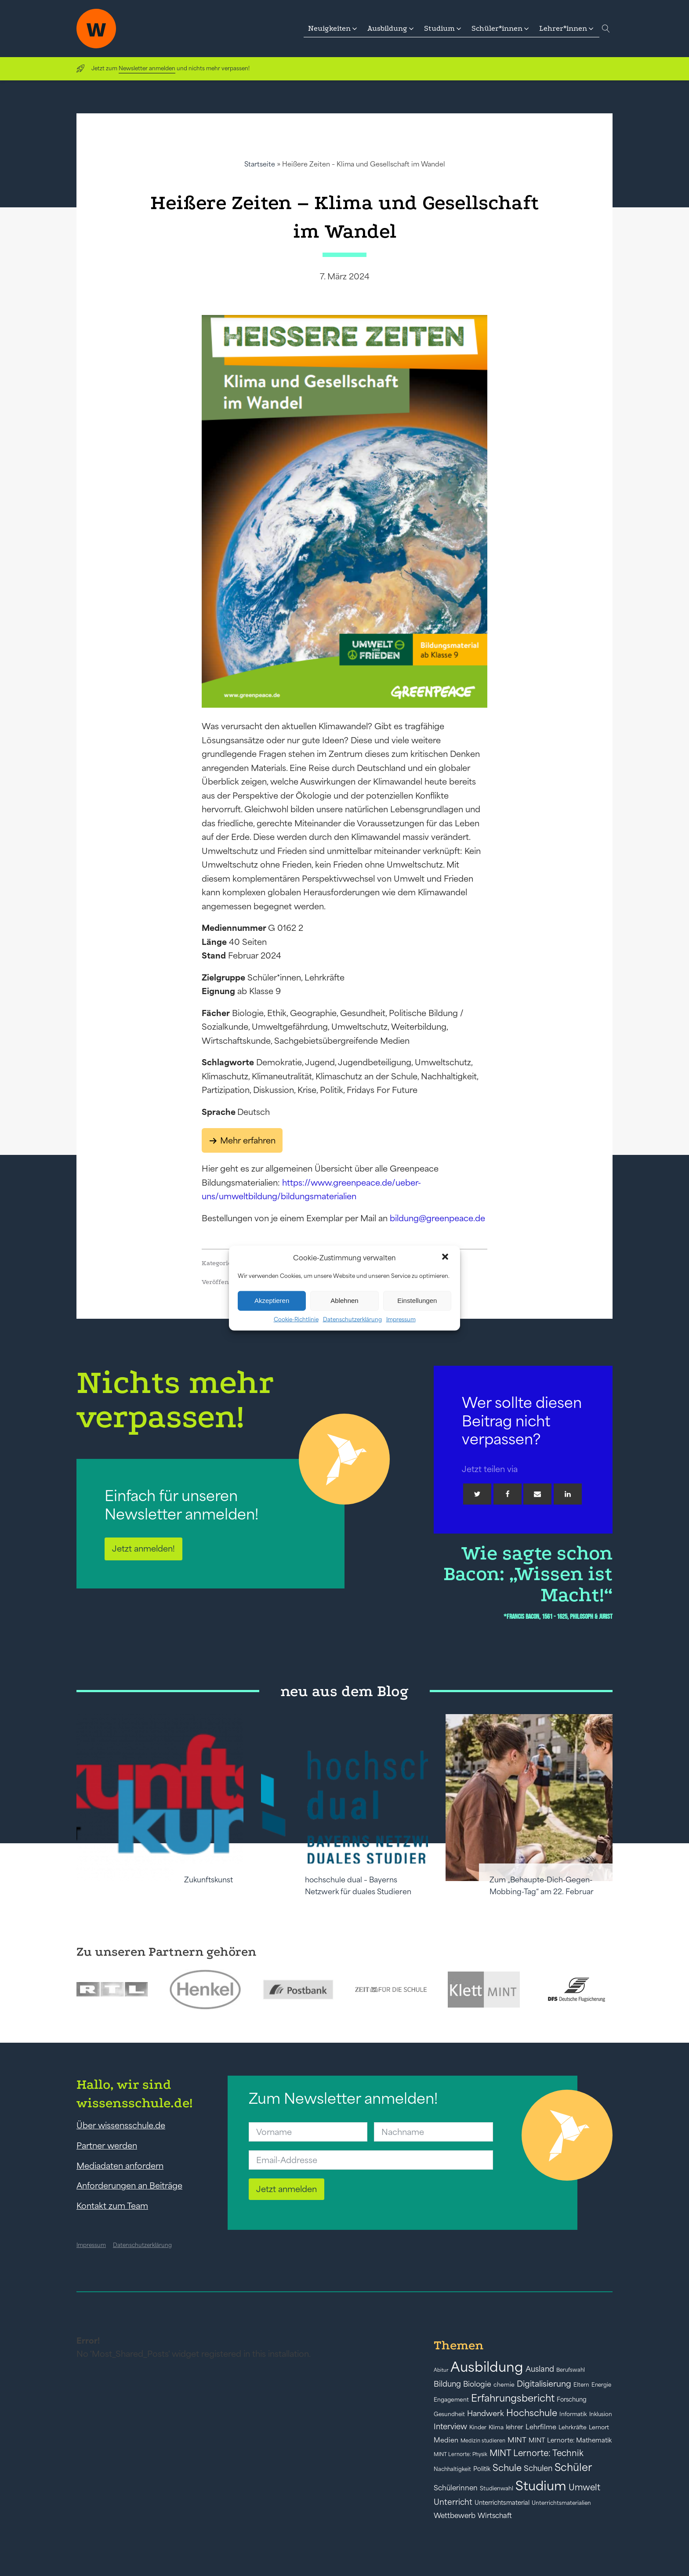  I want to click on MINT Lernorte: Technik [MINT Lernorte: Technik (92 Einträge)], so click(537, 2453).